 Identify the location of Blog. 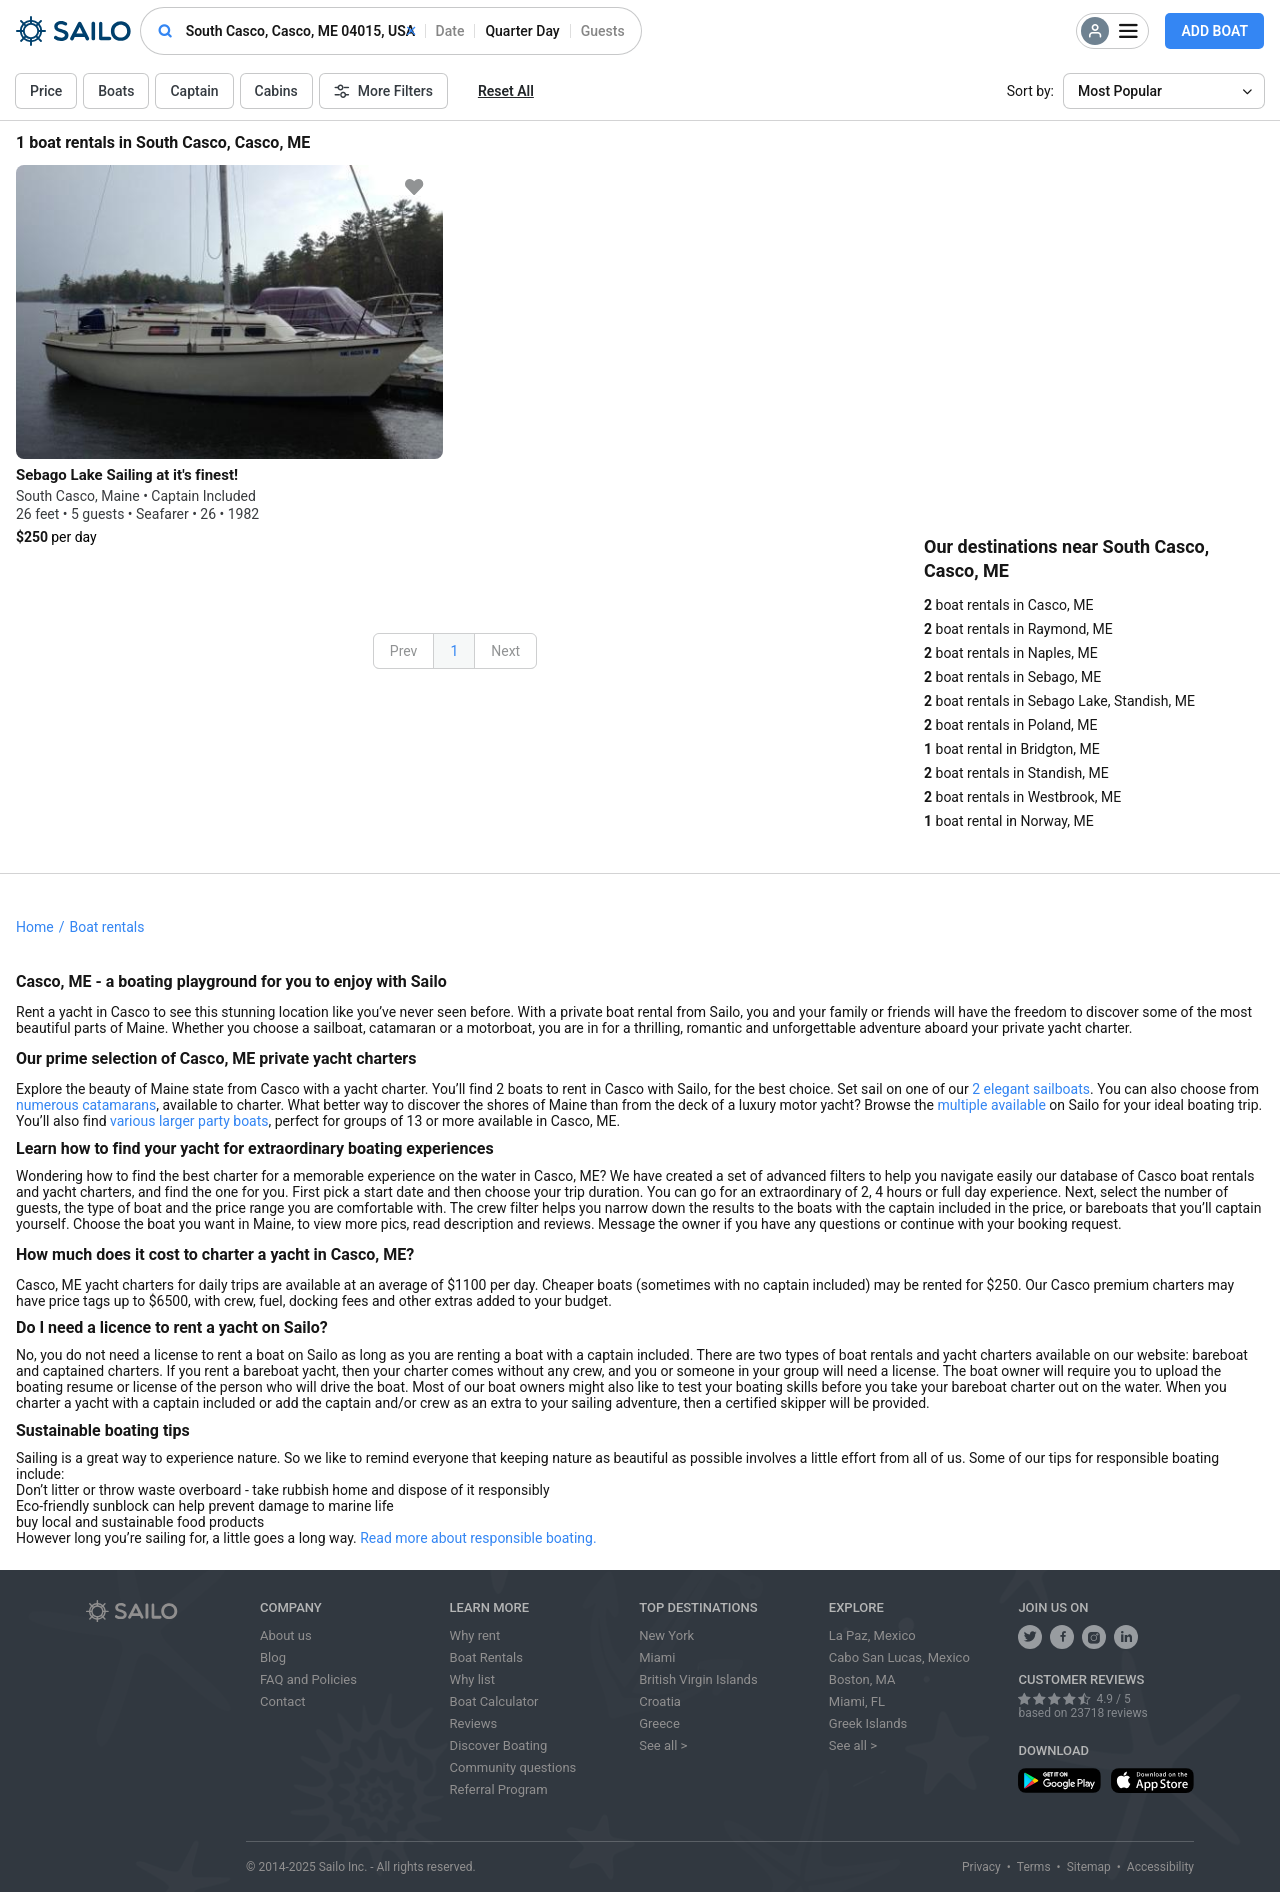
(273, 1657).